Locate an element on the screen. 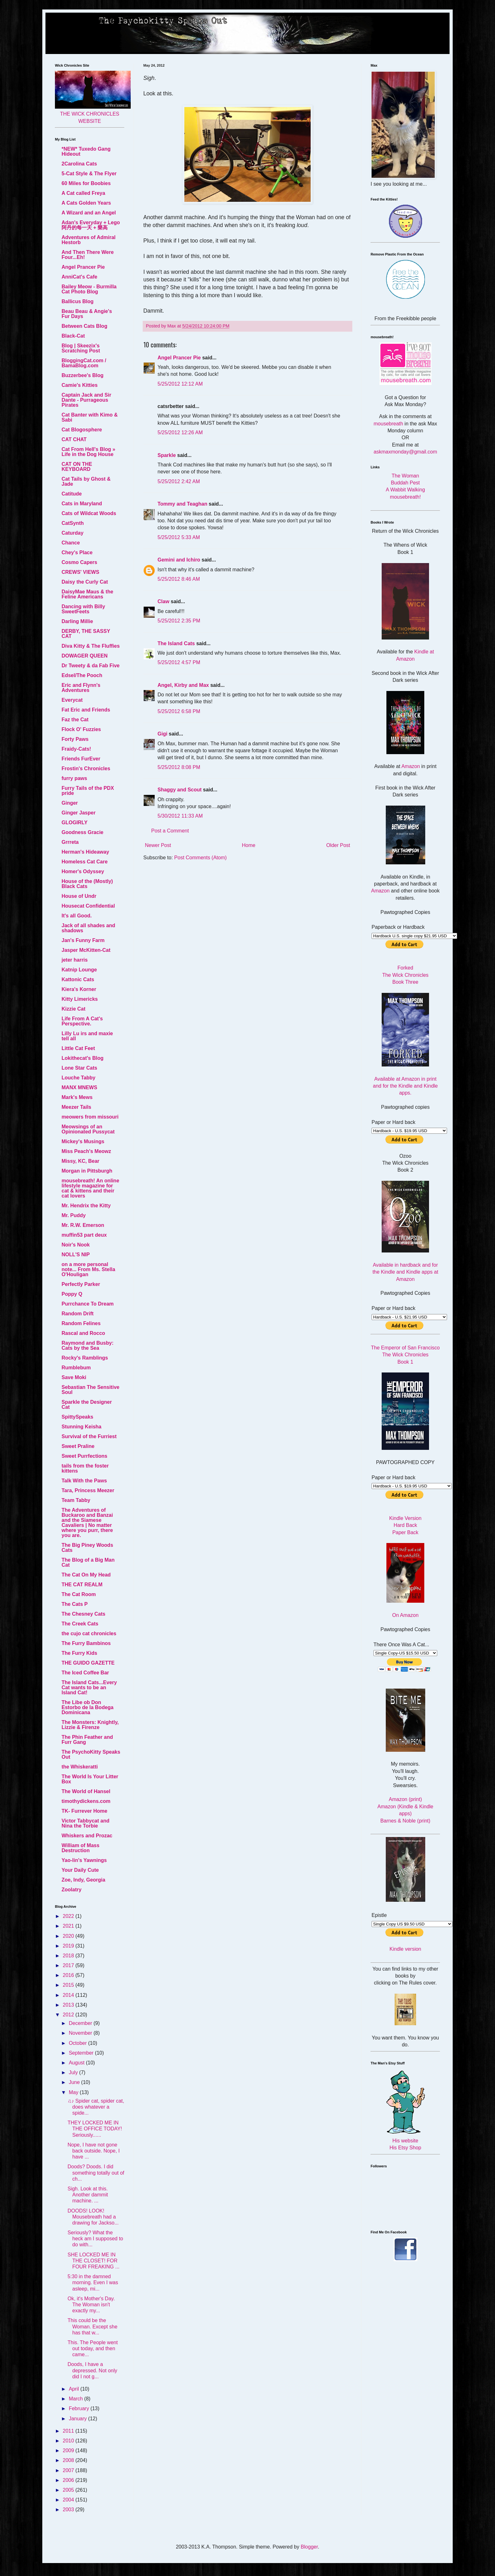 The width and height of the screenshot is (495, 2576). A Cat called Freya is located at coordinates (83, 193).